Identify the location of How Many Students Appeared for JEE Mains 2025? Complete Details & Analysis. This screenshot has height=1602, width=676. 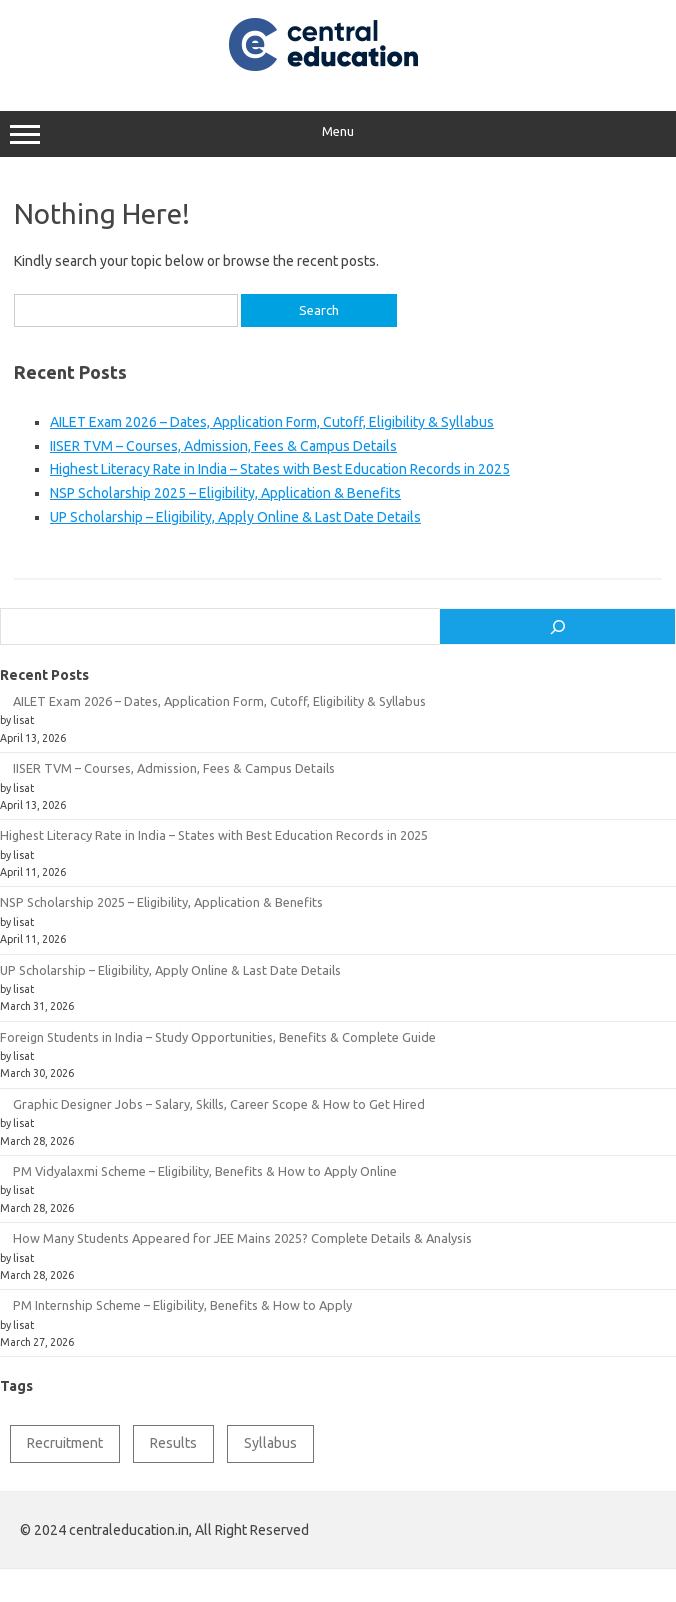
(242, 1238).